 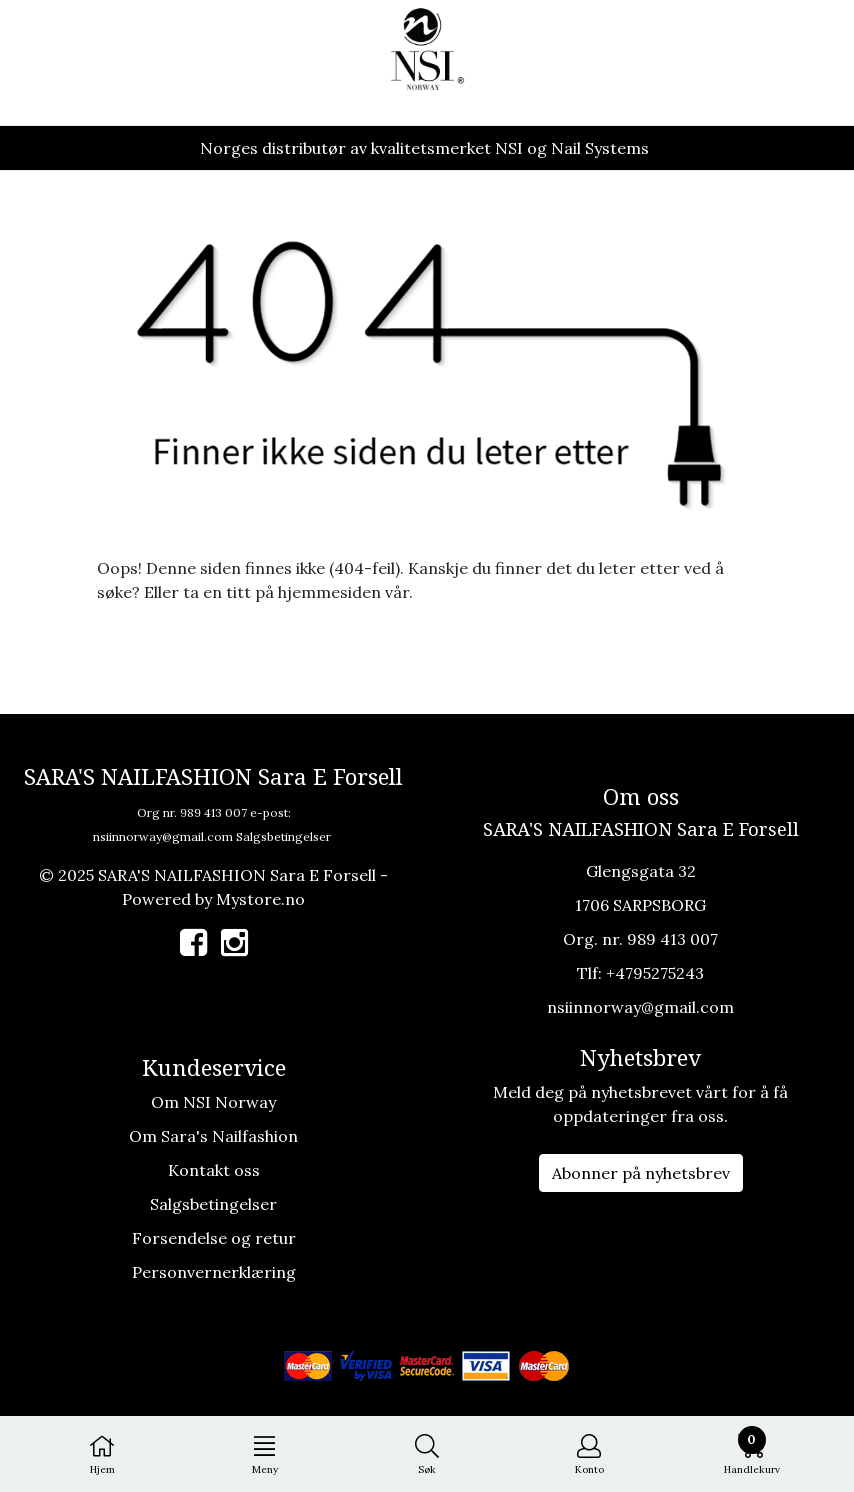 What do you see at coordinates (213, 1102) in the screenshot?
I see `Om NSI Norway` at bounding box center [213, 1102].